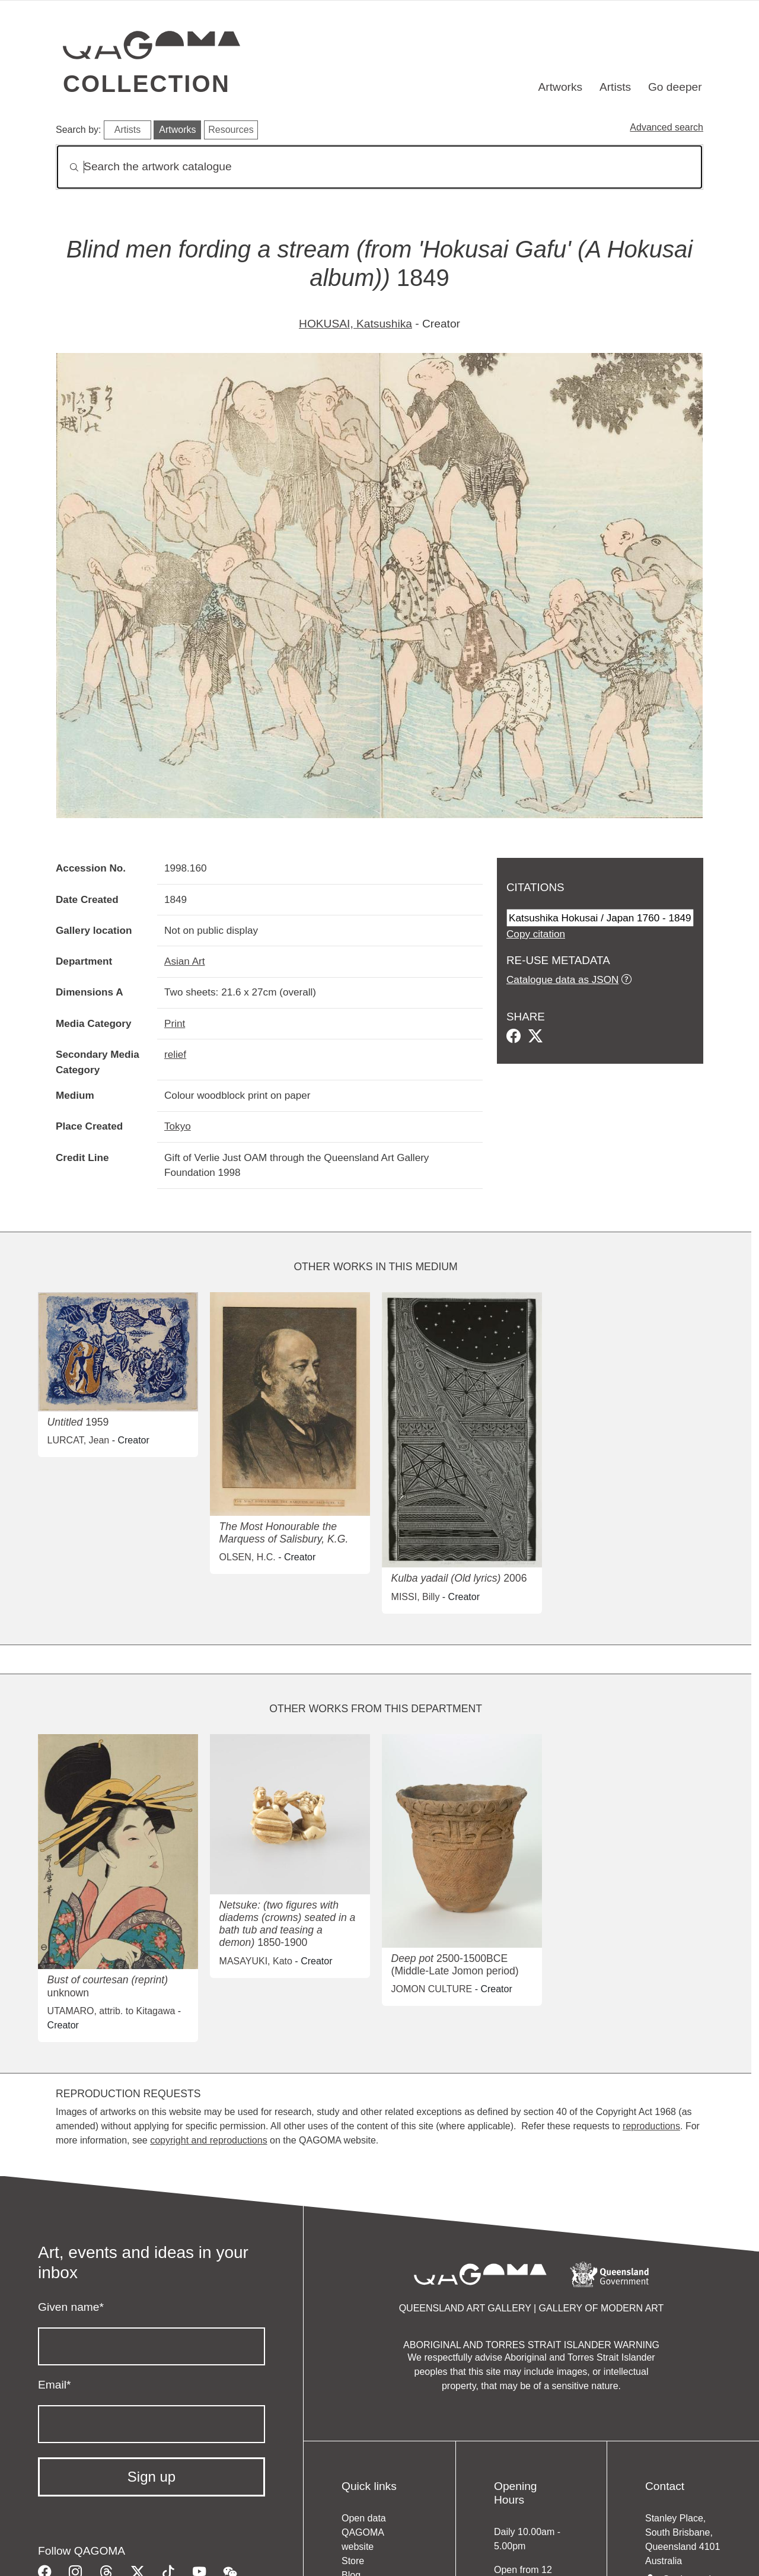  What do you see at coordinates (560, 87) in the screenshot?
I see `Artworks` at bounding box center [560, 87].